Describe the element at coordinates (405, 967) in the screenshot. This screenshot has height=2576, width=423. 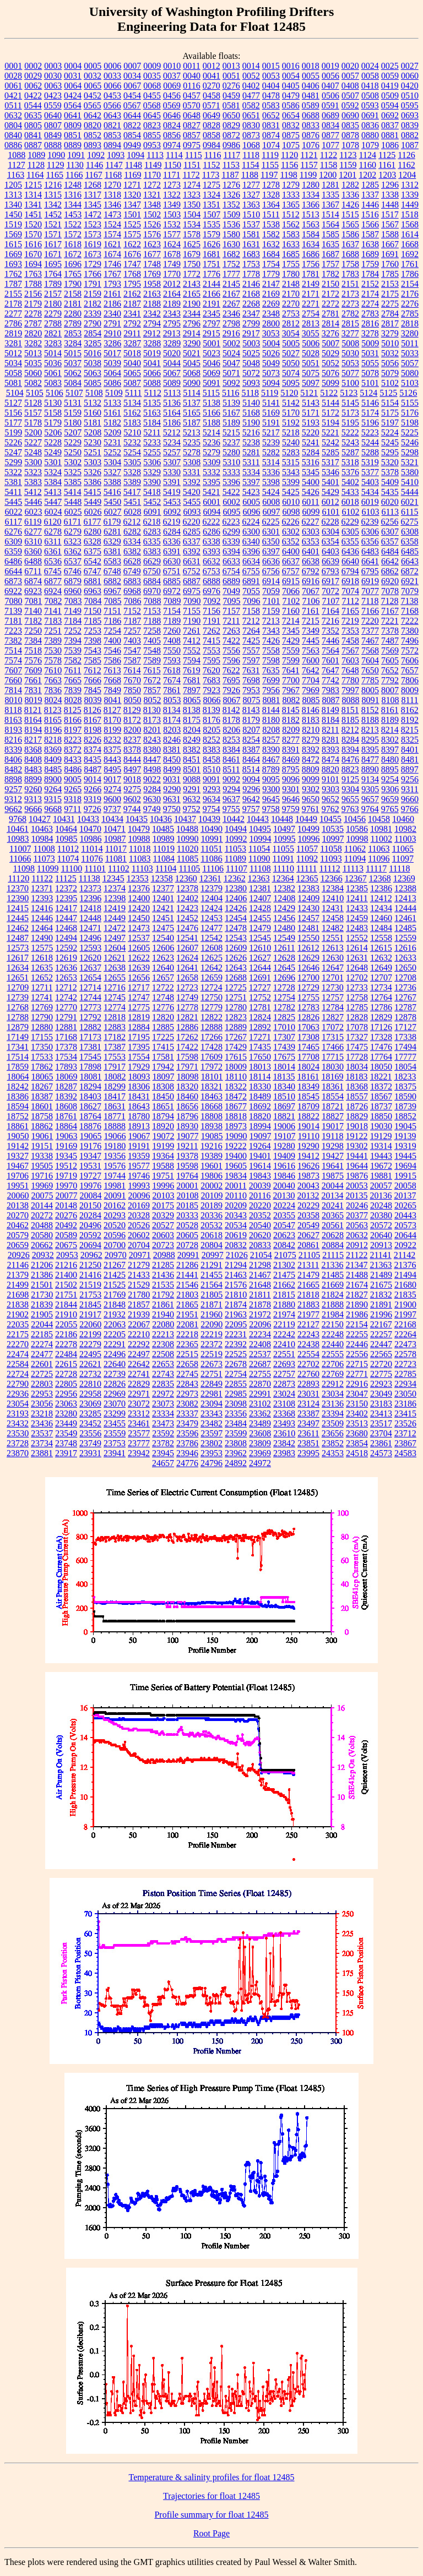
I see `12650` at that location.